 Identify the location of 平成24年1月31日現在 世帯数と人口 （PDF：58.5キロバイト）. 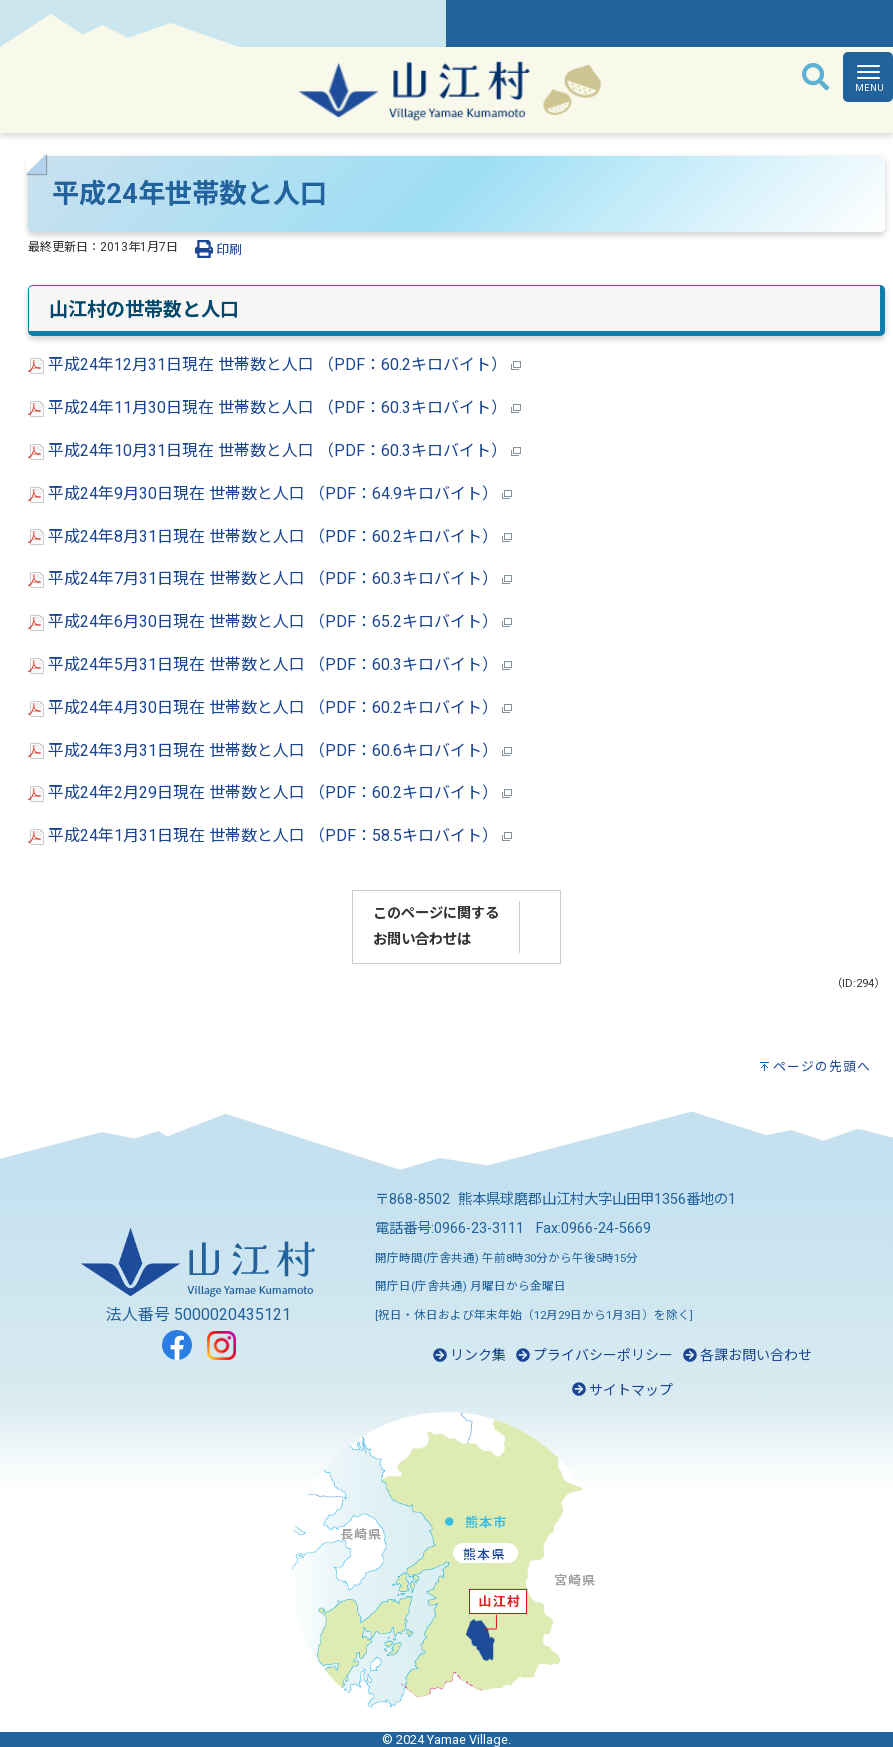
(270, 835).